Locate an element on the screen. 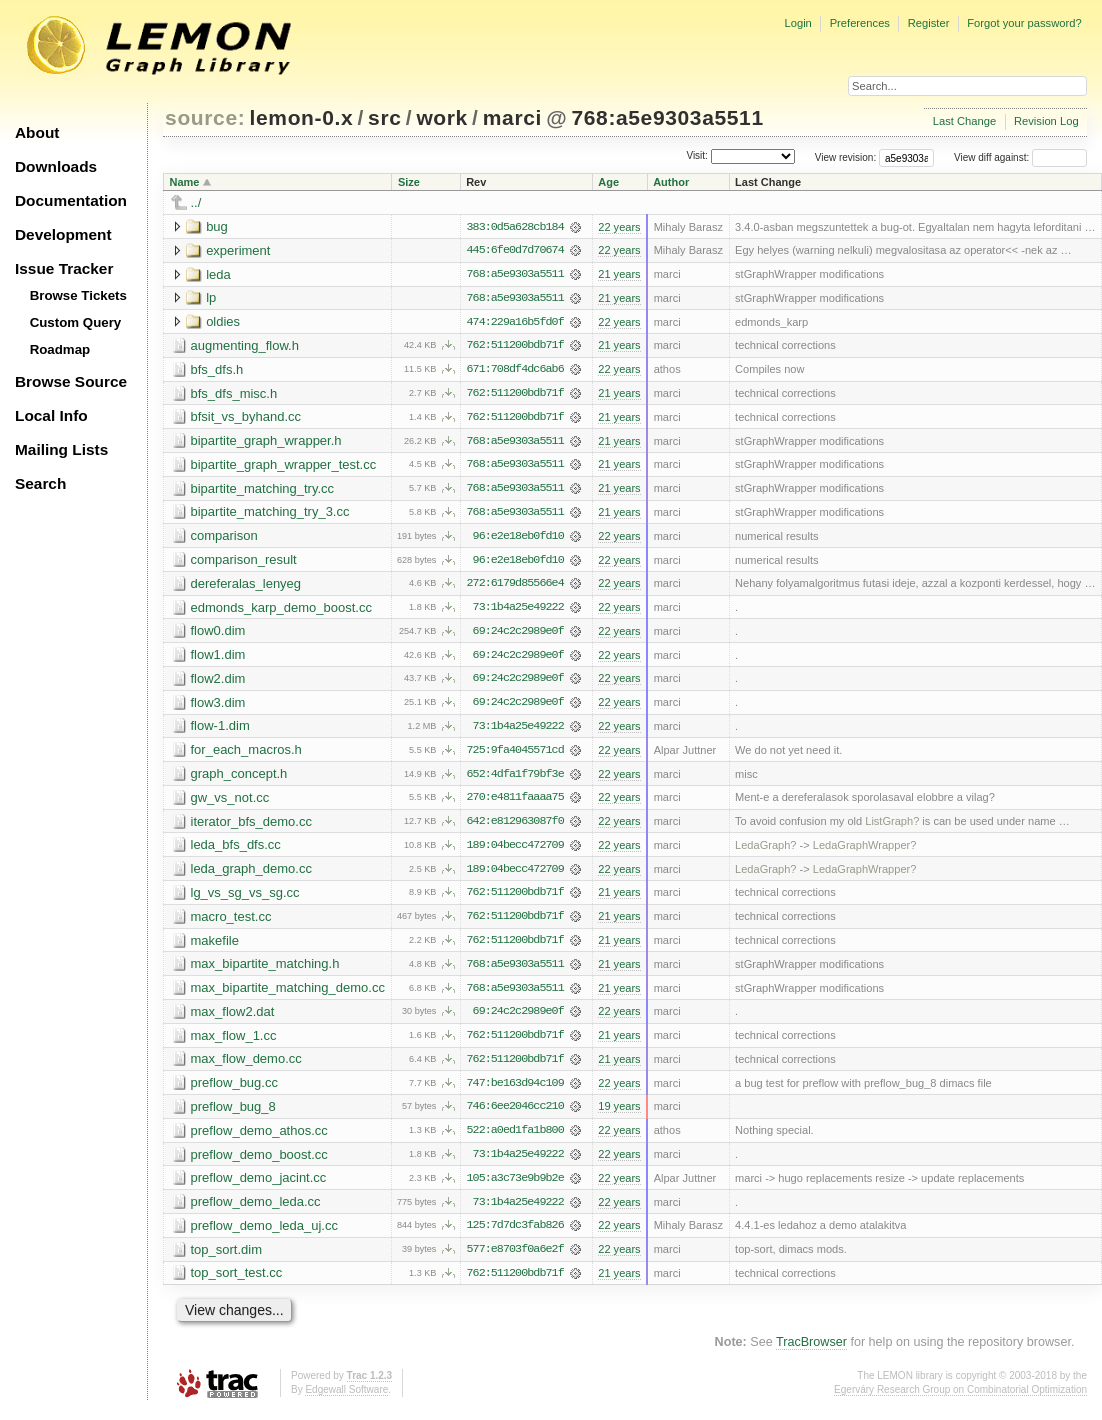 The height and width of the screenshot is (1420, 1102). Last Change is located at coordinates (964, 121).